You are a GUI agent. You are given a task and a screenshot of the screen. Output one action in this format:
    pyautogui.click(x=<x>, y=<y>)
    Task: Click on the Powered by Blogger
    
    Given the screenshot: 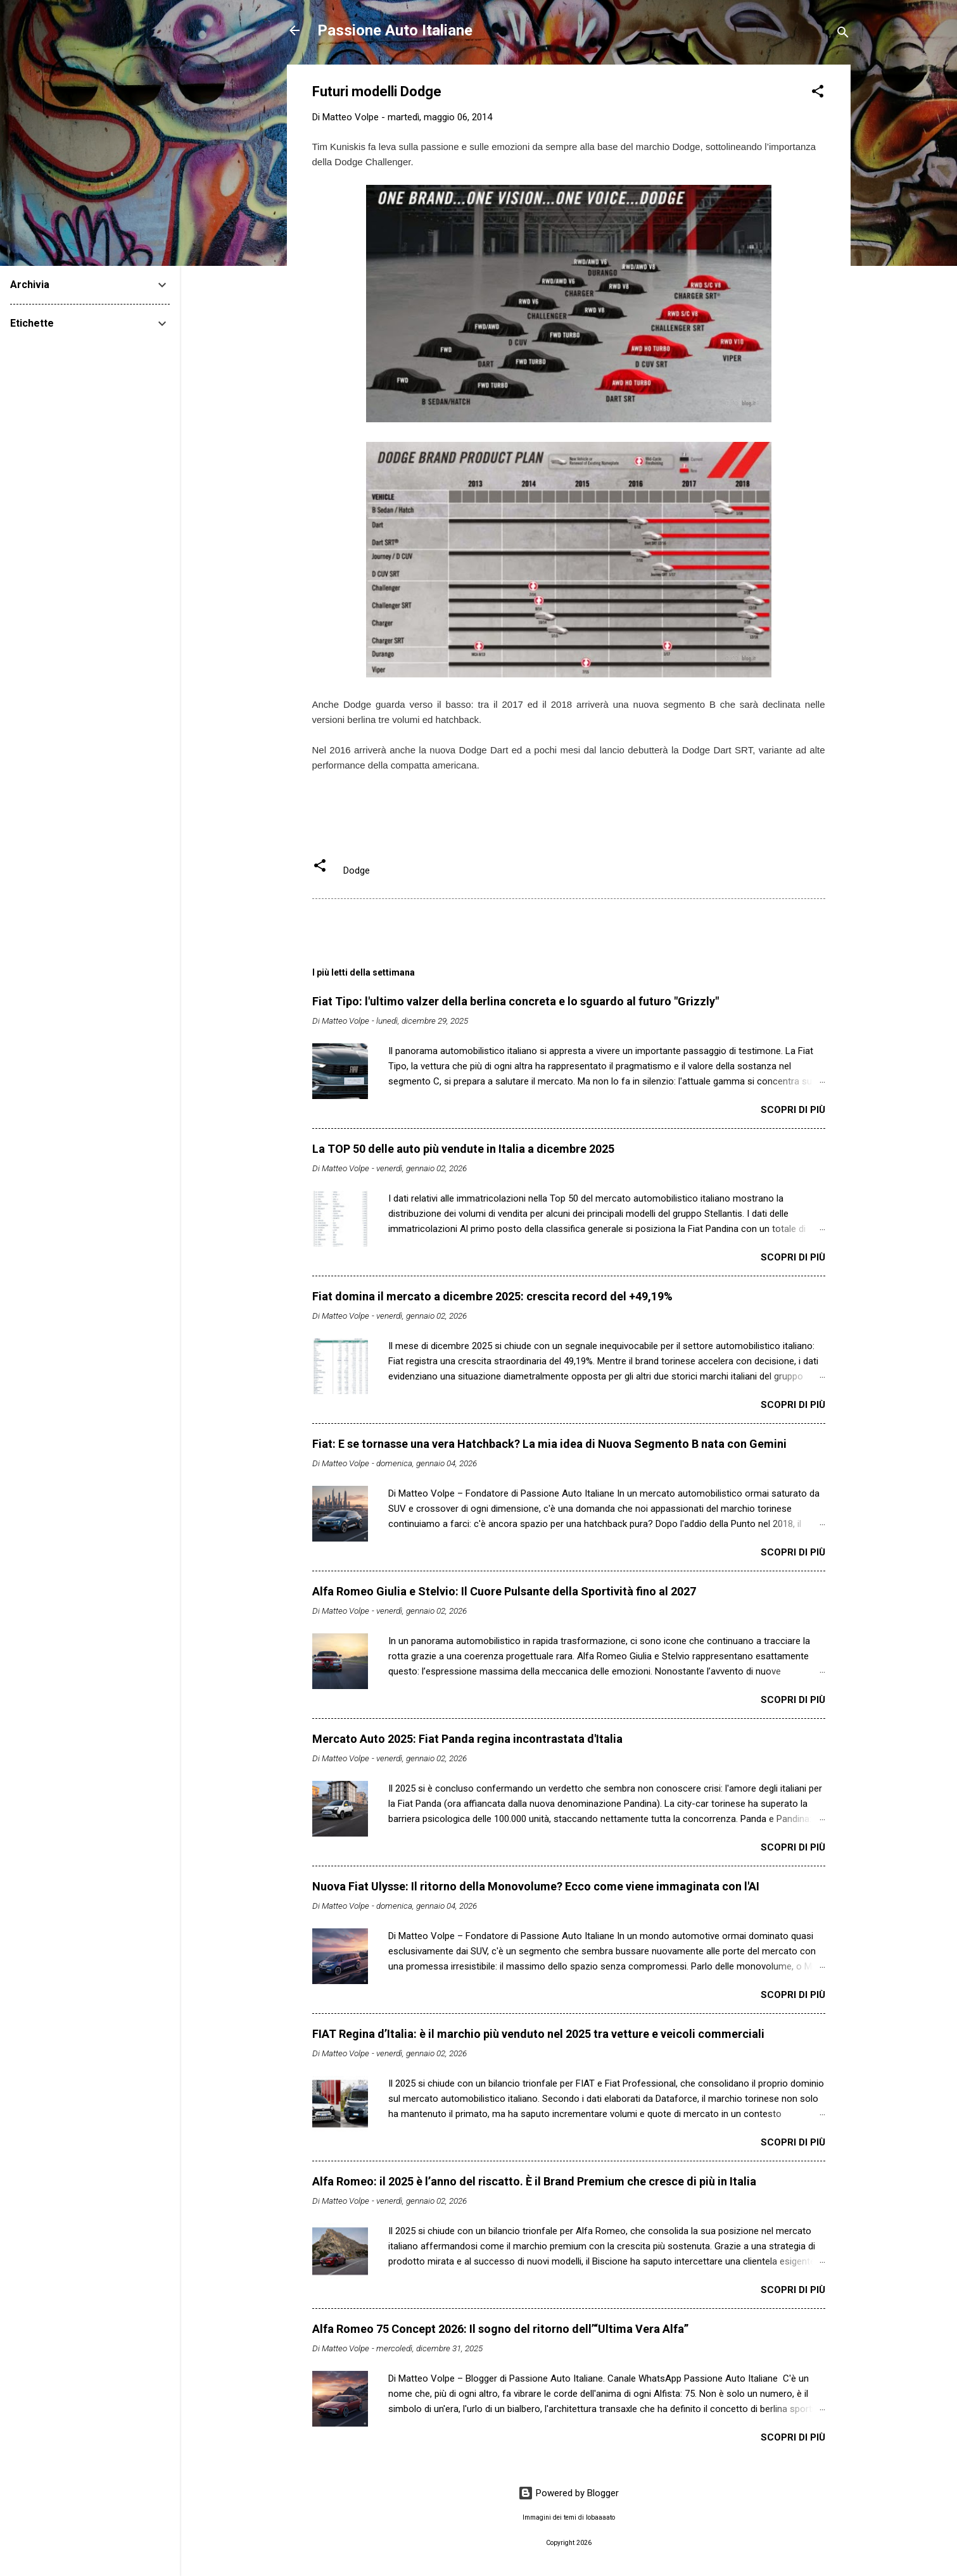 What is the action you would take?
    pyautogui.click(x=568, y=2493)
    